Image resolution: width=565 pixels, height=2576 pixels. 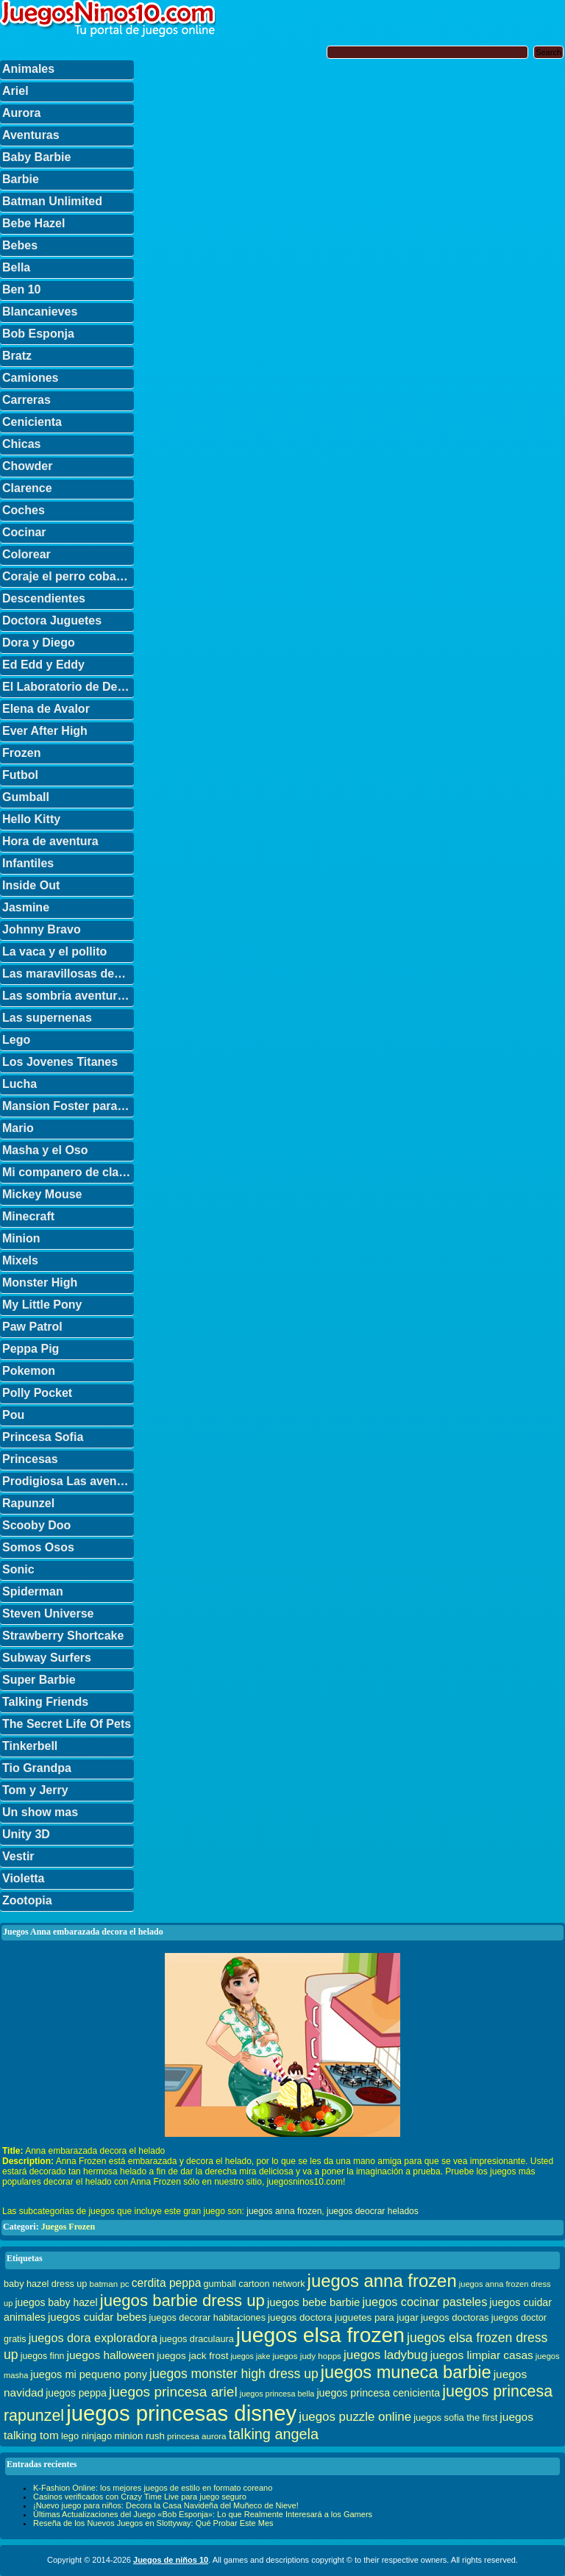 What do you see at coordinates (455, 2317) in the screenshot?
I see `juegos doctoras [juegos doctoras (35 elementos)]` at bounding box center [455, 2317].